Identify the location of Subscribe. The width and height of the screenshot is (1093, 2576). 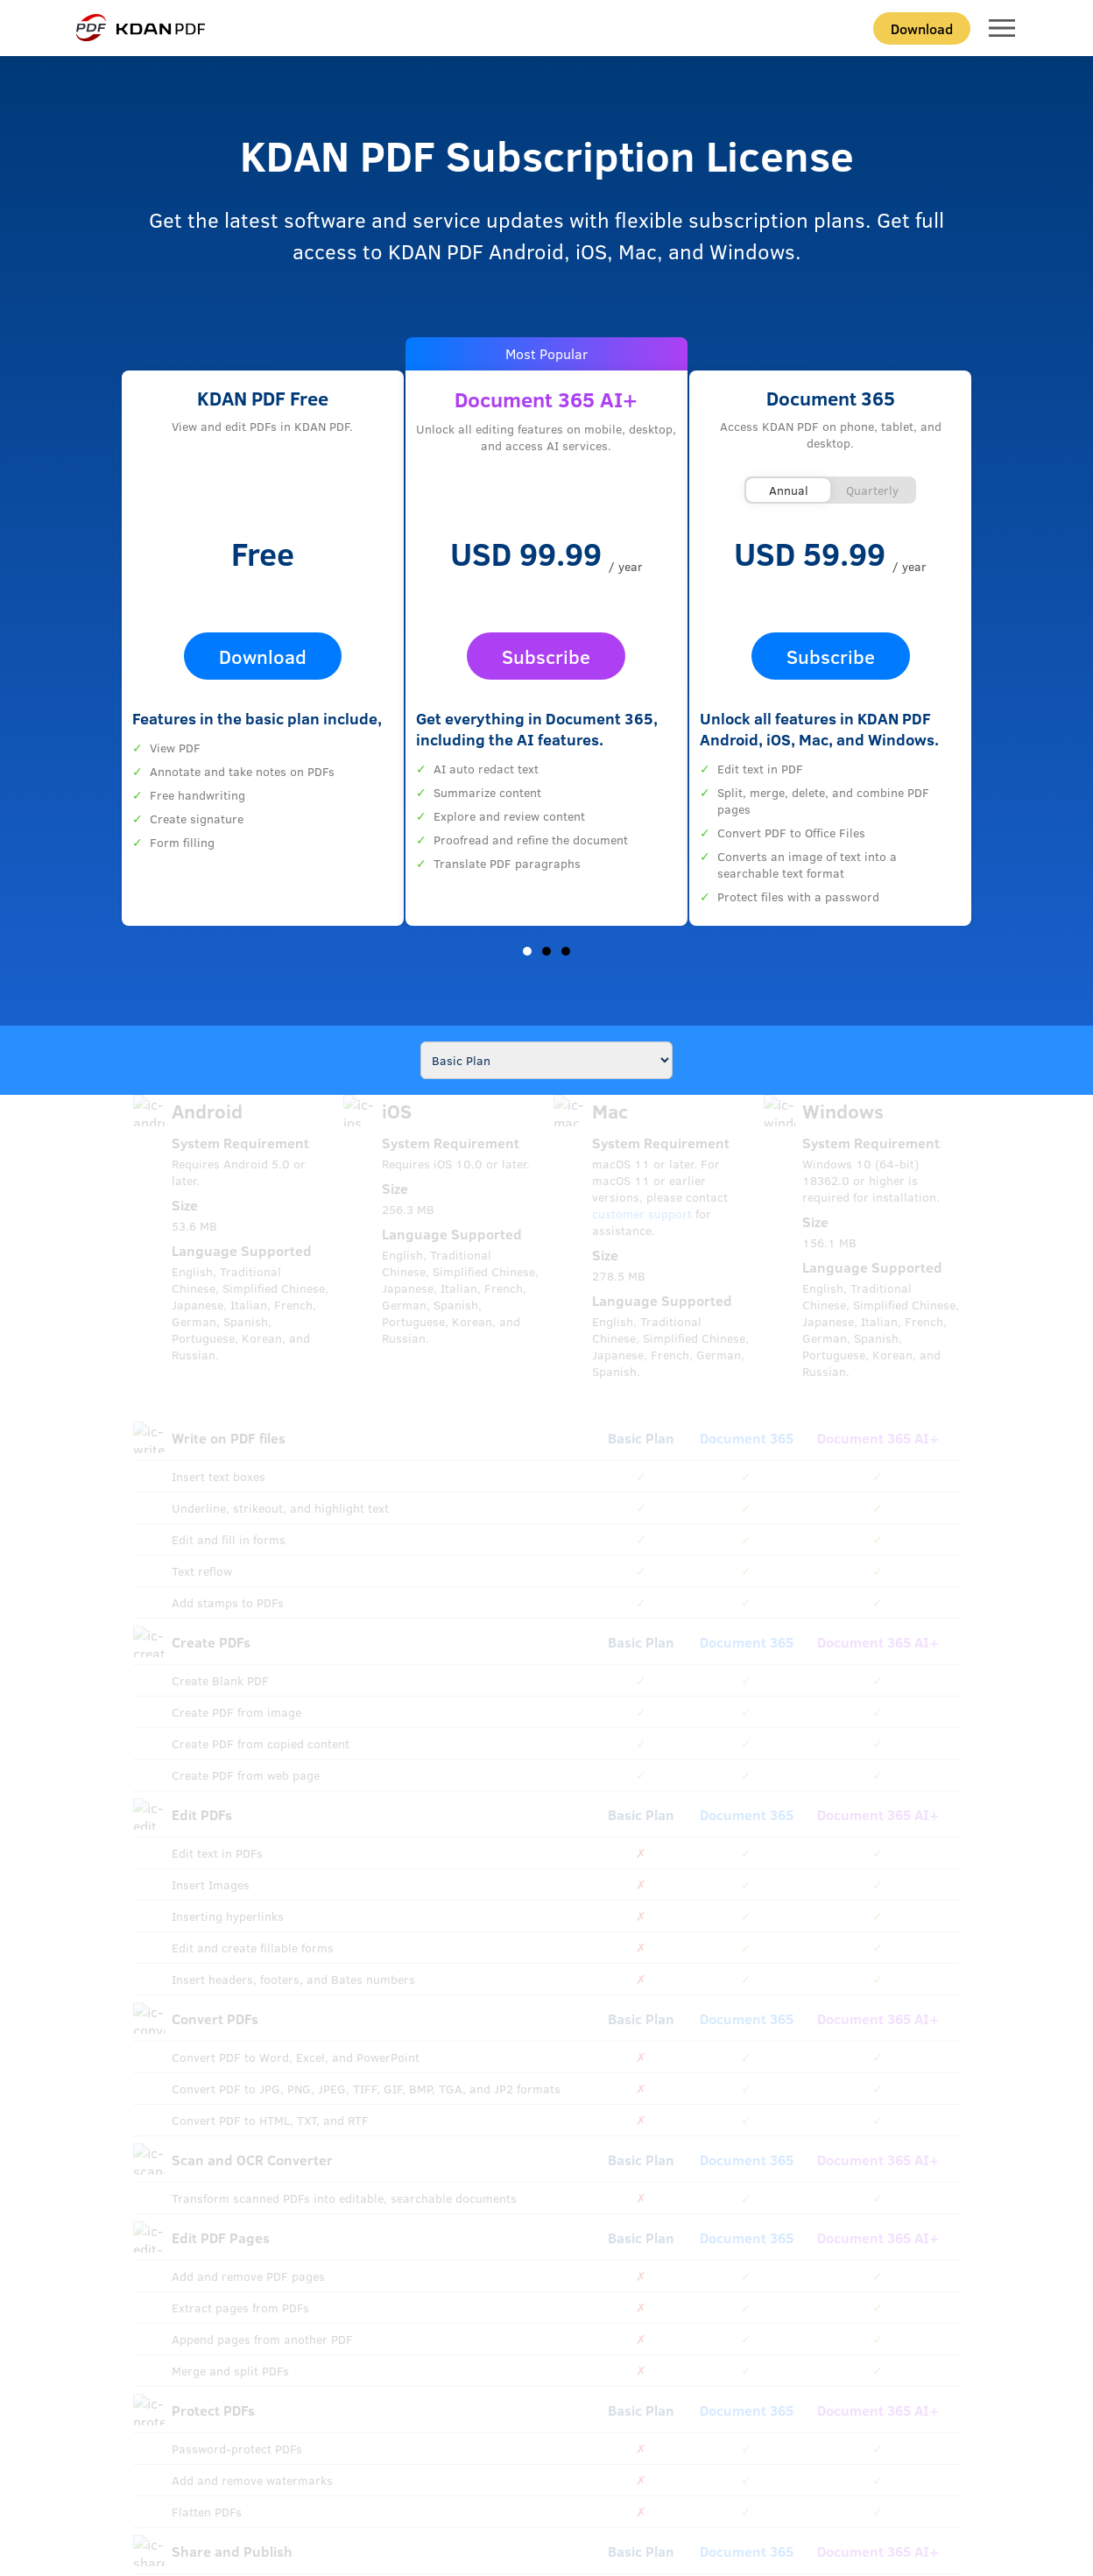
(546, 656).